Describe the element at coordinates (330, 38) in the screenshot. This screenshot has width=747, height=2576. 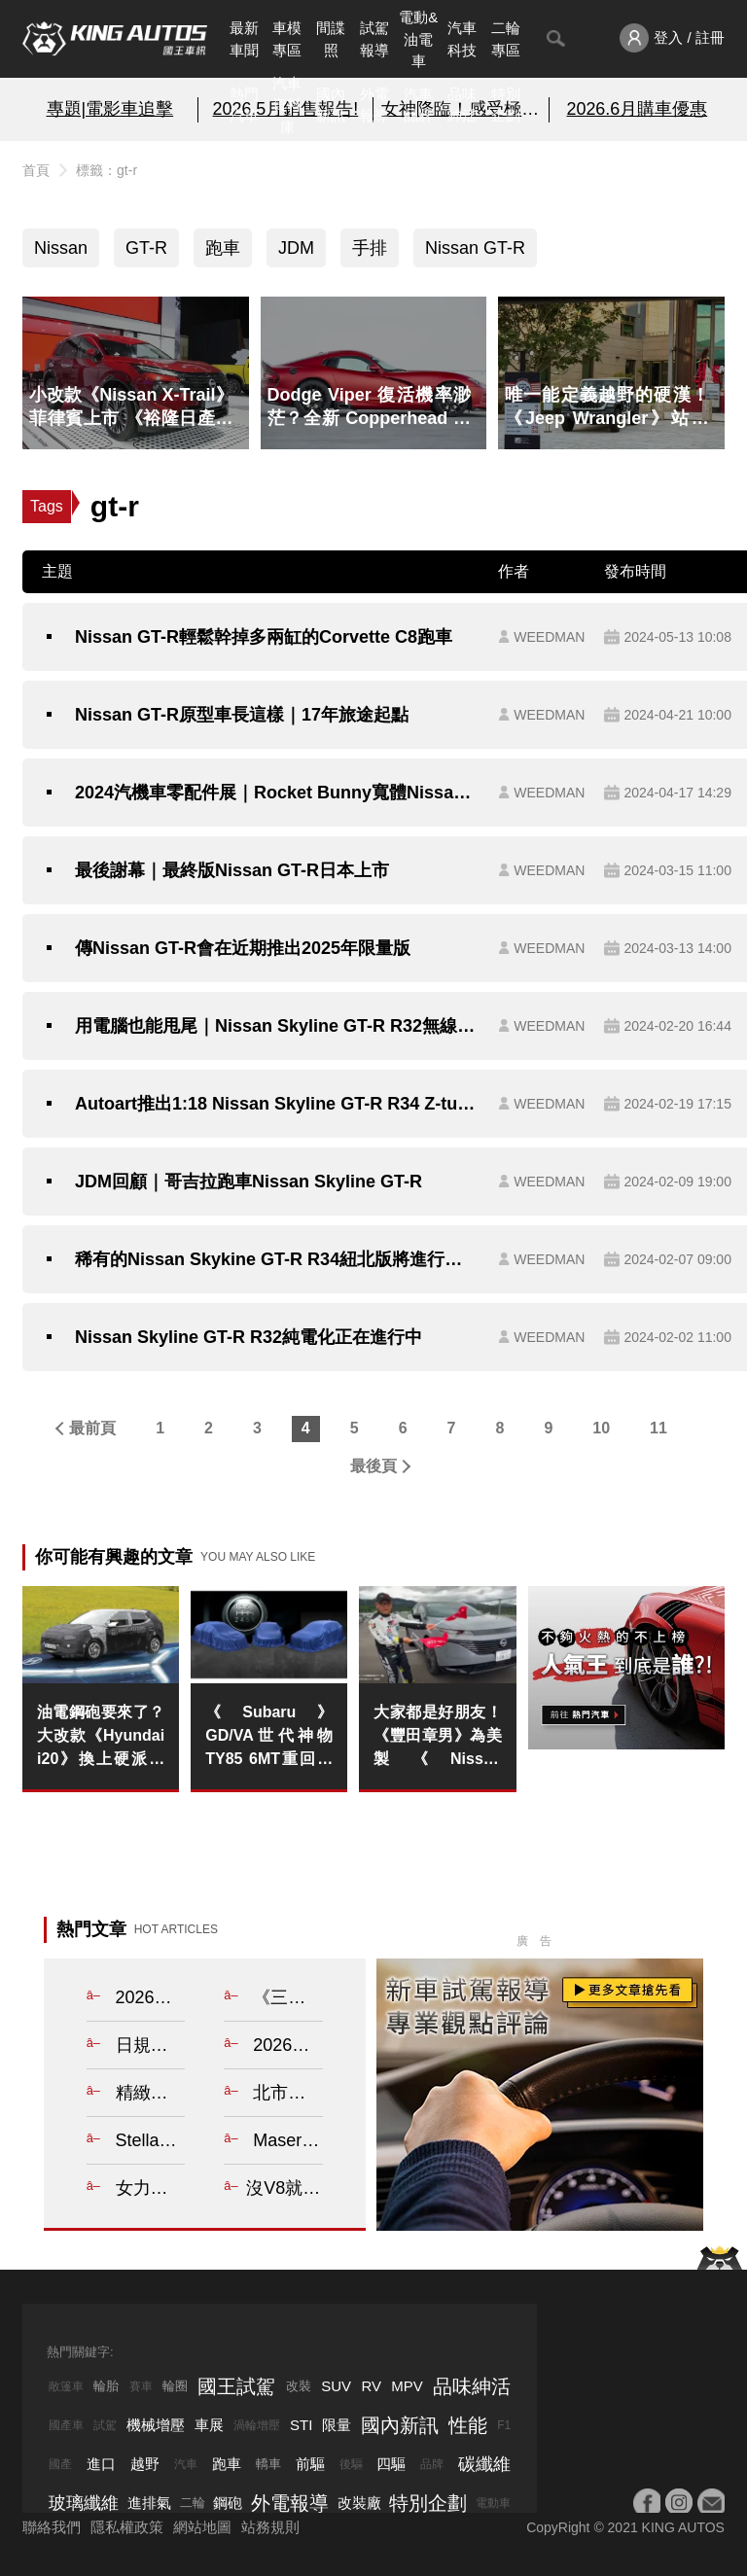
I see `間諜照` at that location.